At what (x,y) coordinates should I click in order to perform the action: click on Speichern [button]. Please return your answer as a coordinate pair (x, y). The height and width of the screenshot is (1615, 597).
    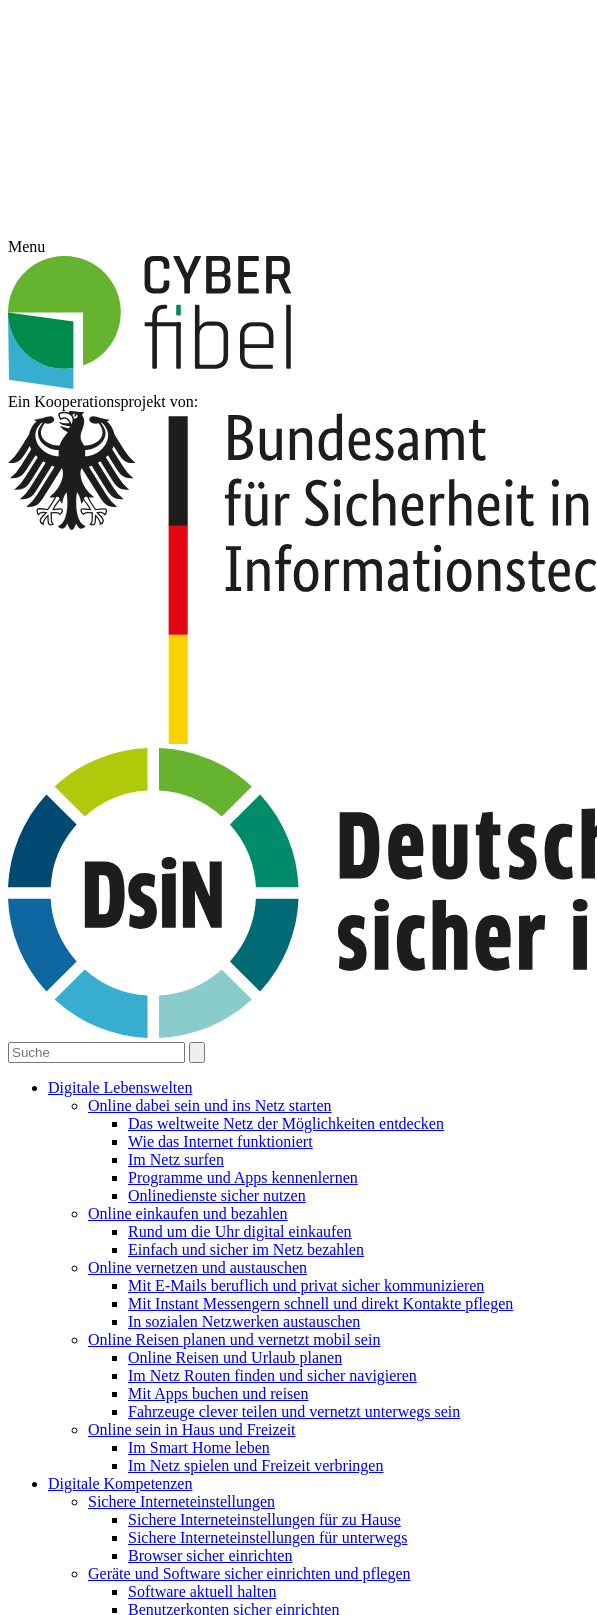
    Looking at the image, I should click on (299, 871).